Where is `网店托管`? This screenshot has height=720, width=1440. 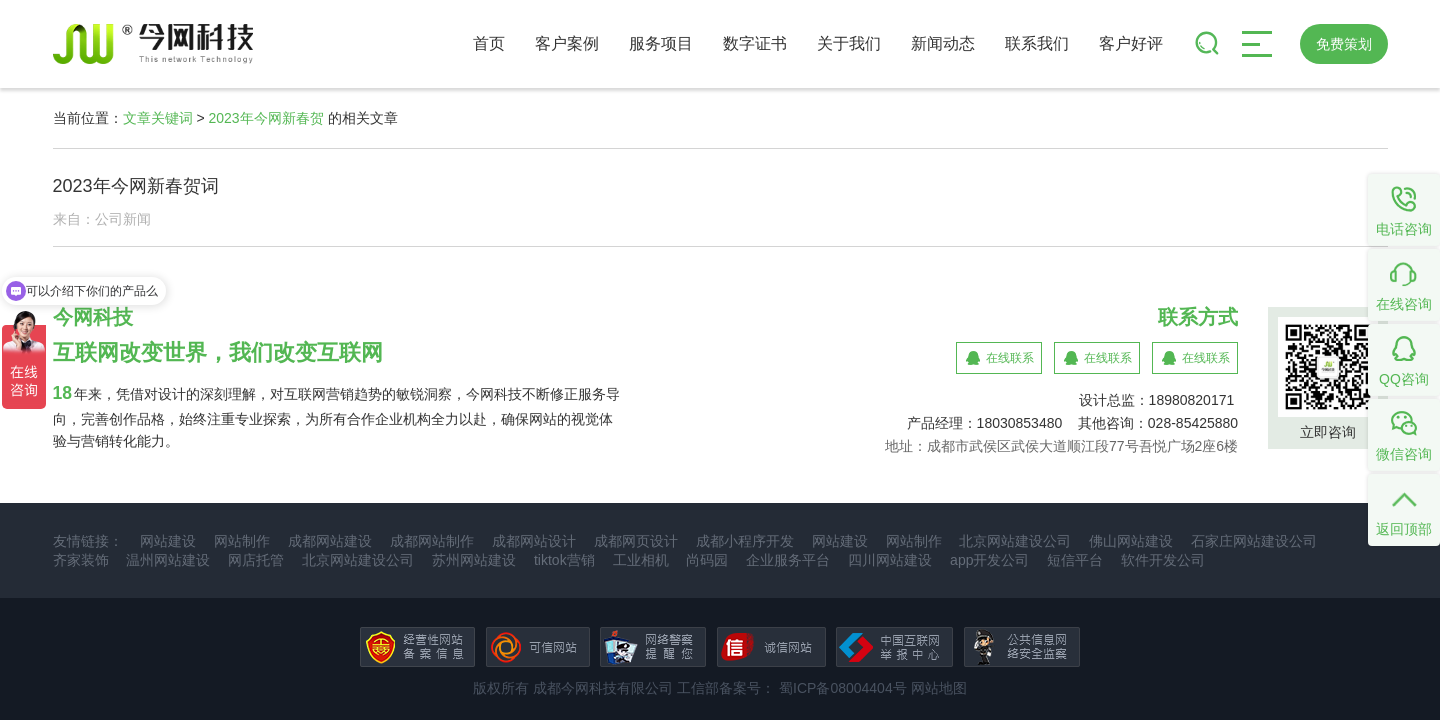
网店托管 is located at coordinates (256, 560).